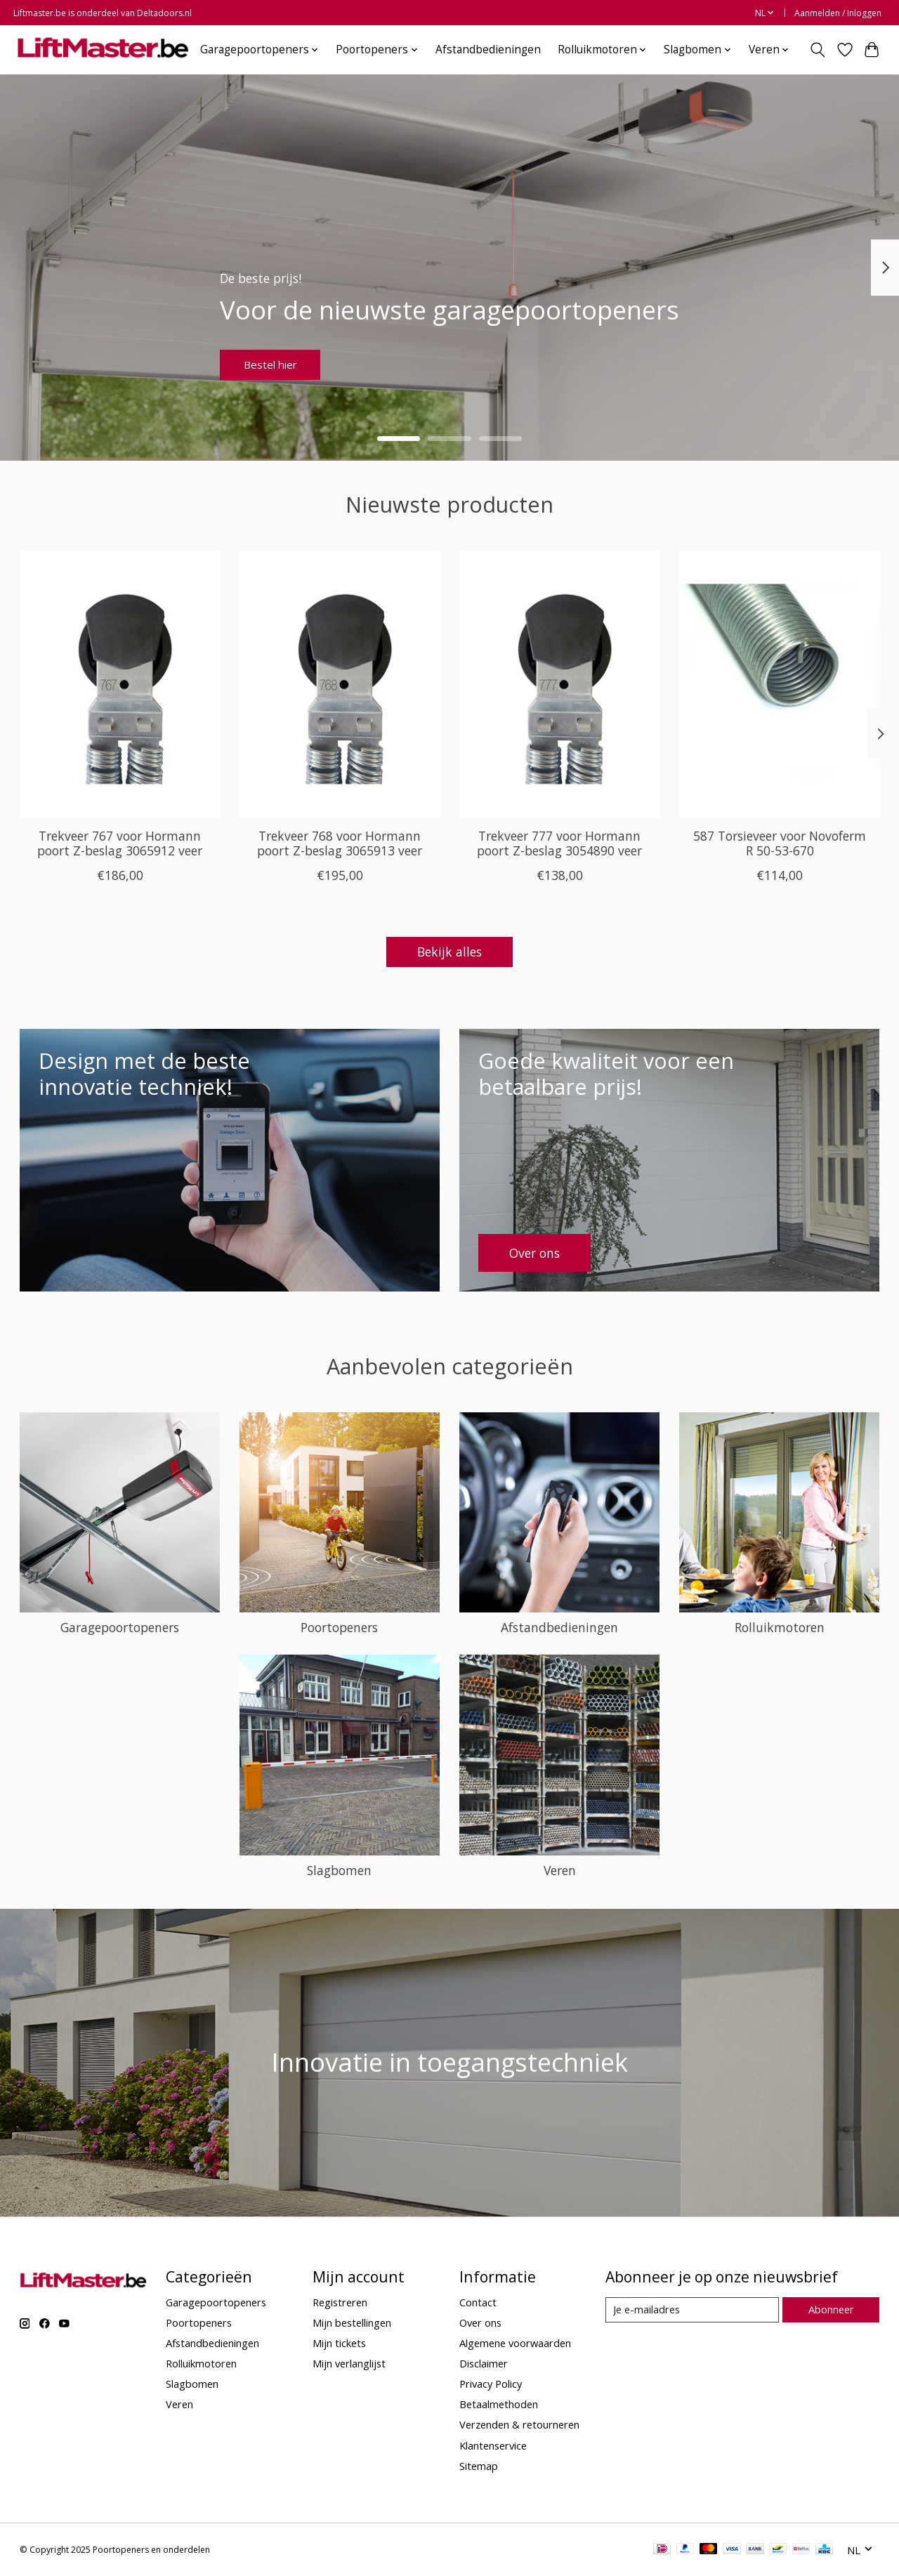 This screenshot has height=2576, width=899. I want to click on [Deltadoors Trekveer 767 voor Hormann poort Z-beslag 3065912 veer], so click(120, 684).